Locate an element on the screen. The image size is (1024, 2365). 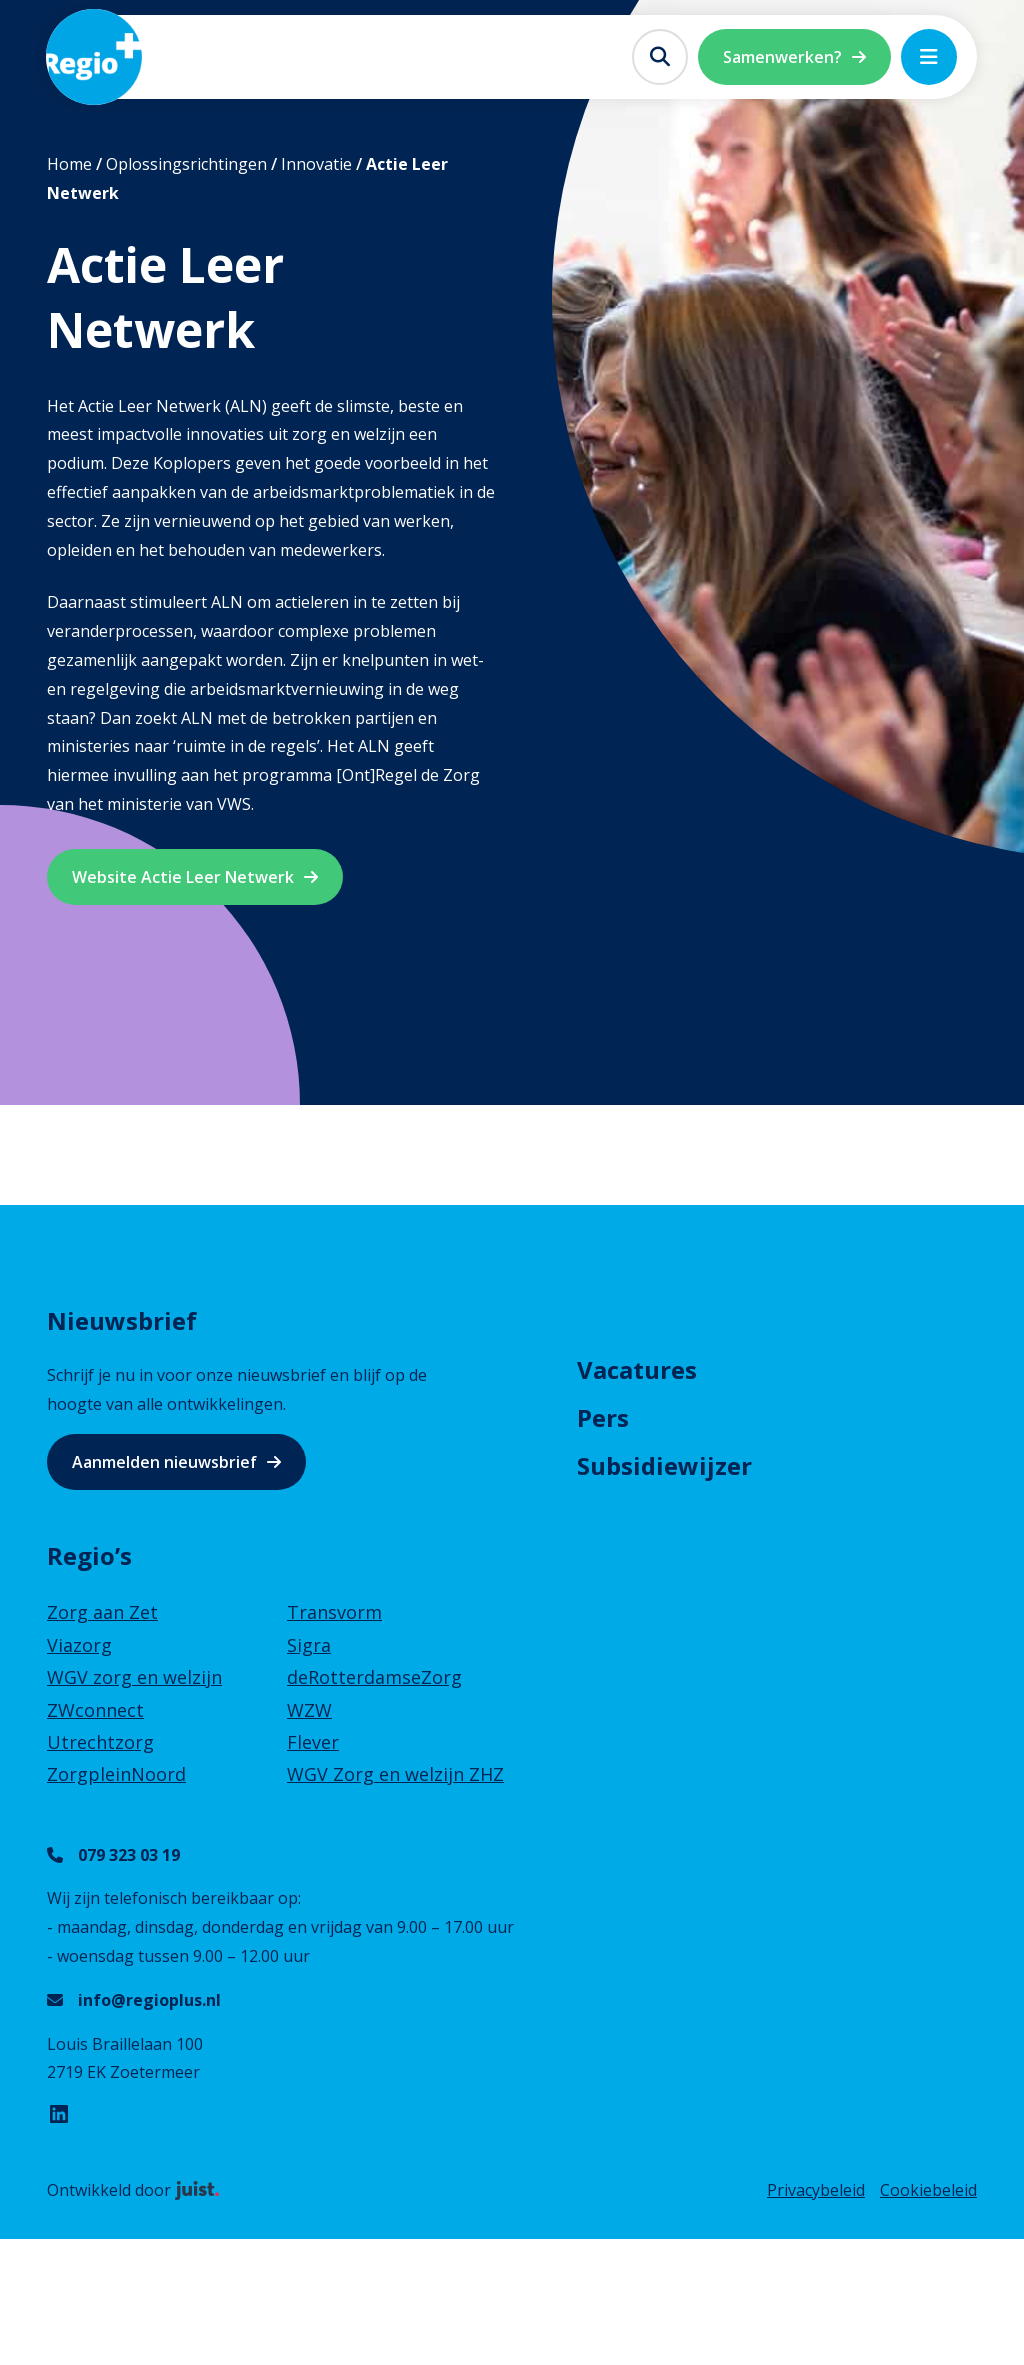
ZWconnect is located at coordinates (95, 1710).